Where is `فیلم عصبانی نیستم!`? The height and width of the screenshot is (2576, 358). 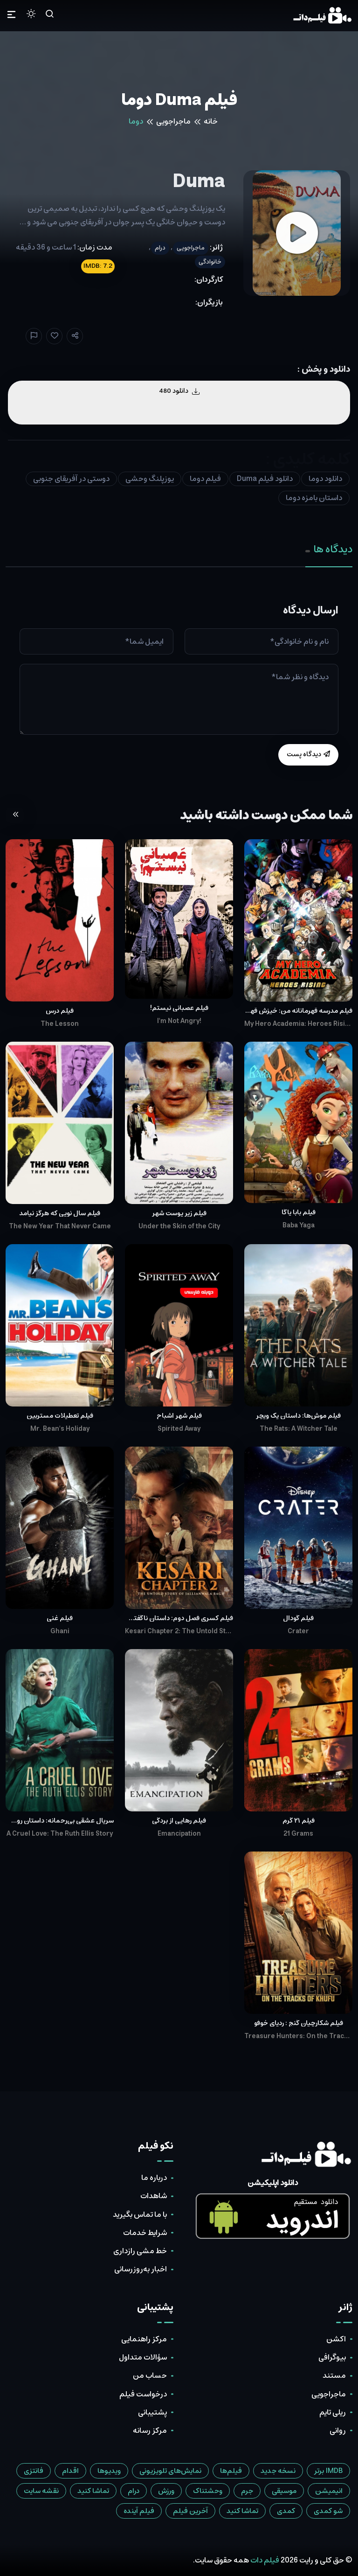
فیلم عصبانی نیستم! is located at coordinates (179, 1008).